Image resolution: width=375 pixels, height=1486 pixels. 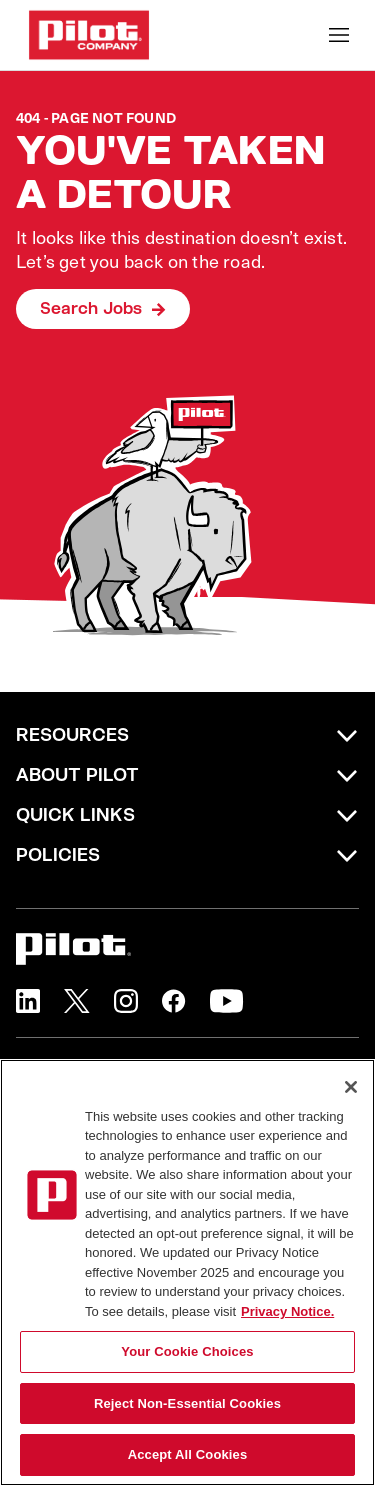 What do you see at coordinates (188, 1454) in the screenshot?
I see `Accept All Cookies` at bounding box center [188, 1454].